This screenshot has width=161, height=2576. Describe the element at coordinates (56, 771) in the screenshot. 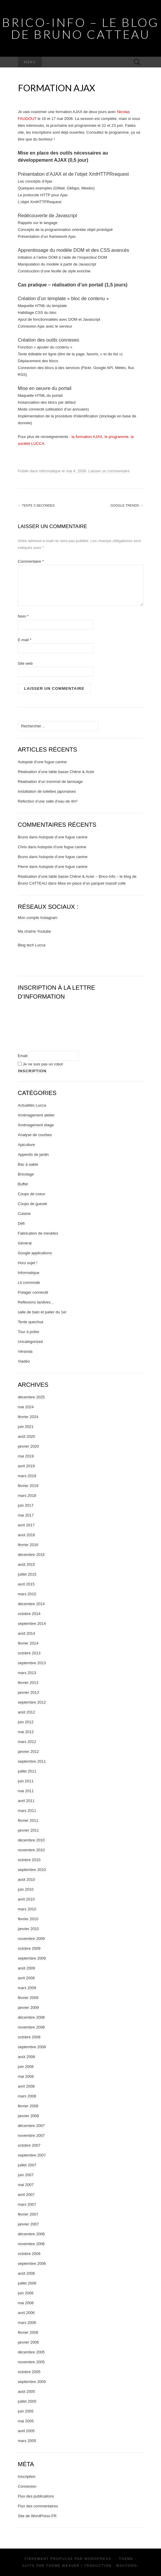

I see `Réalisation d’une table basse Chêne & Acier` at that location.